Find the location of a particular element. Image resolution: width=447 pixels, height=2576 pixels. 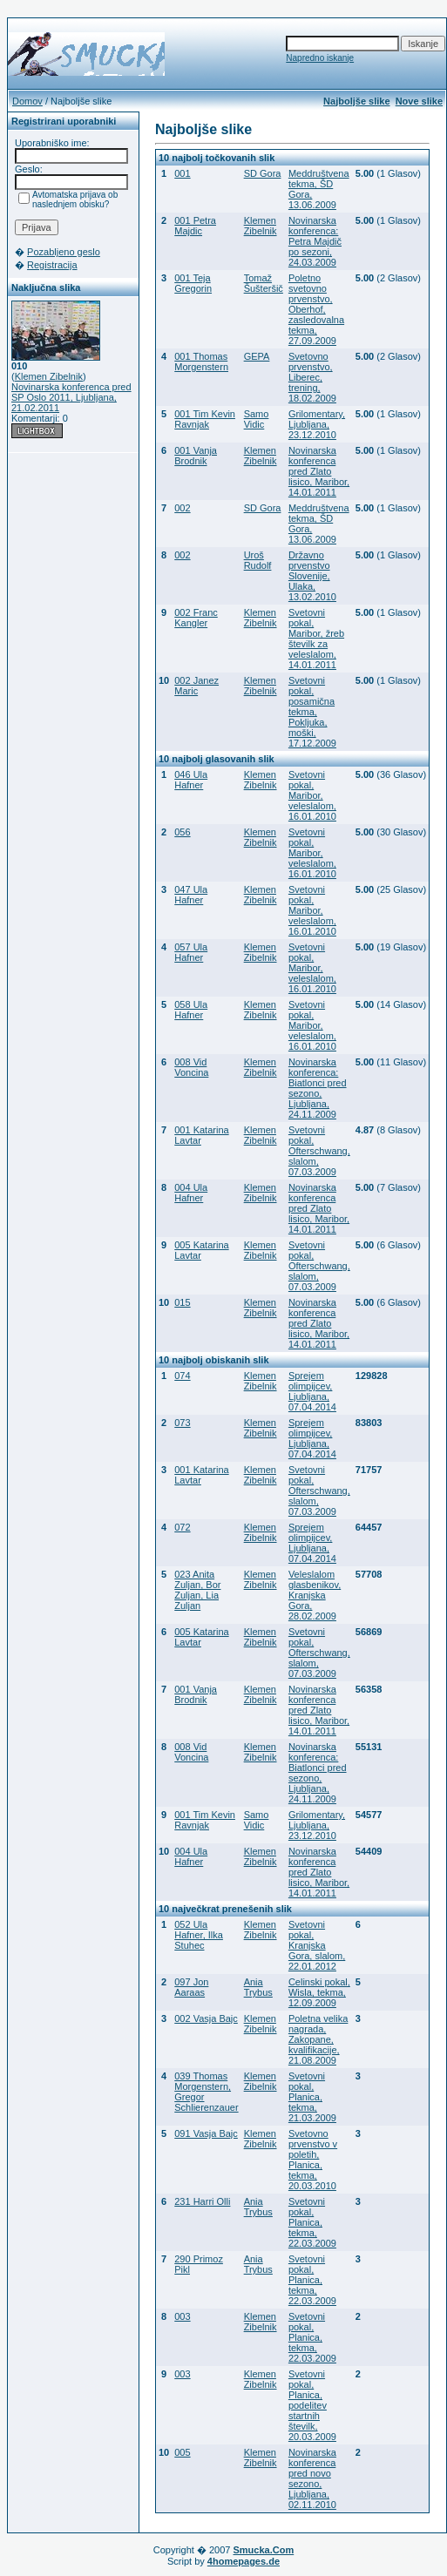

Novinarska konferenca: Biatlonci pred sezono, Ljubljana, 24.11.2009 is located at coordinates (317, 1088).